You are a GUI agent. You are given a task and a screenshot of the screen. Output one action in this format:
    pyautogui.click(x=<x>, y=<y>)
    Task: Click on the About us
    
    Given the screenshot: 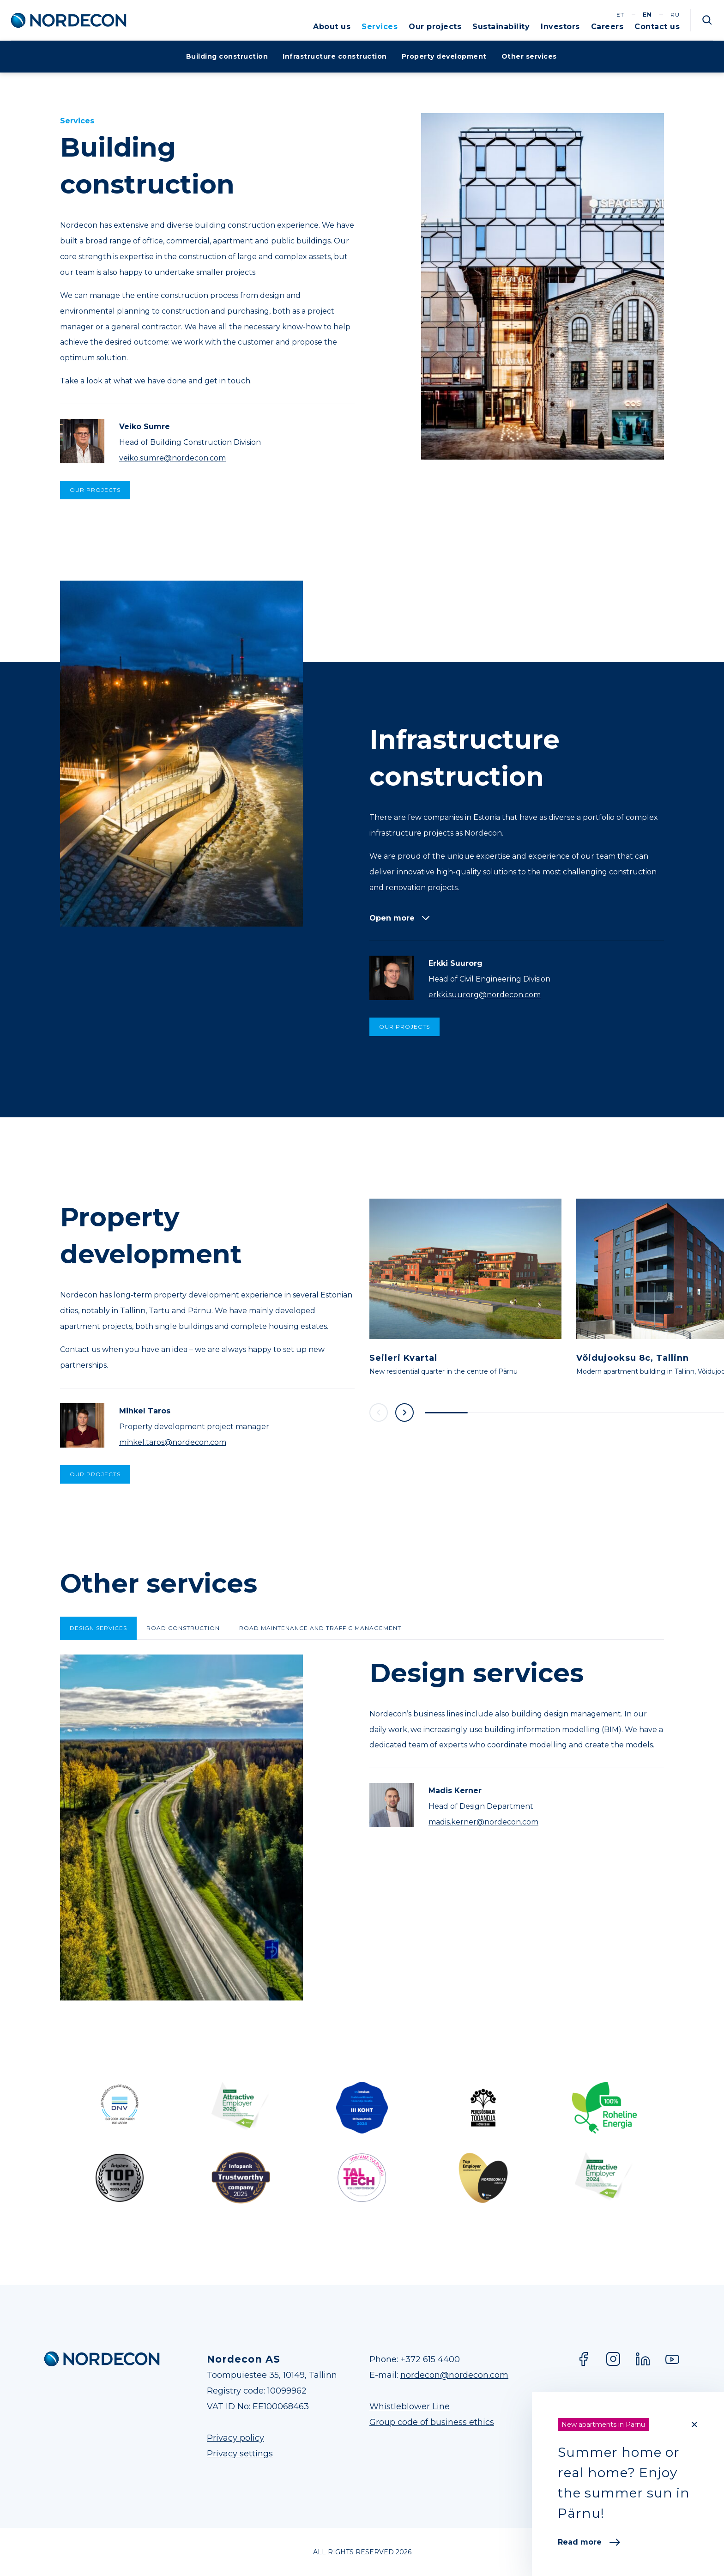 What is the action you would take?
    pyautogui.click(x=331, y=26)
    